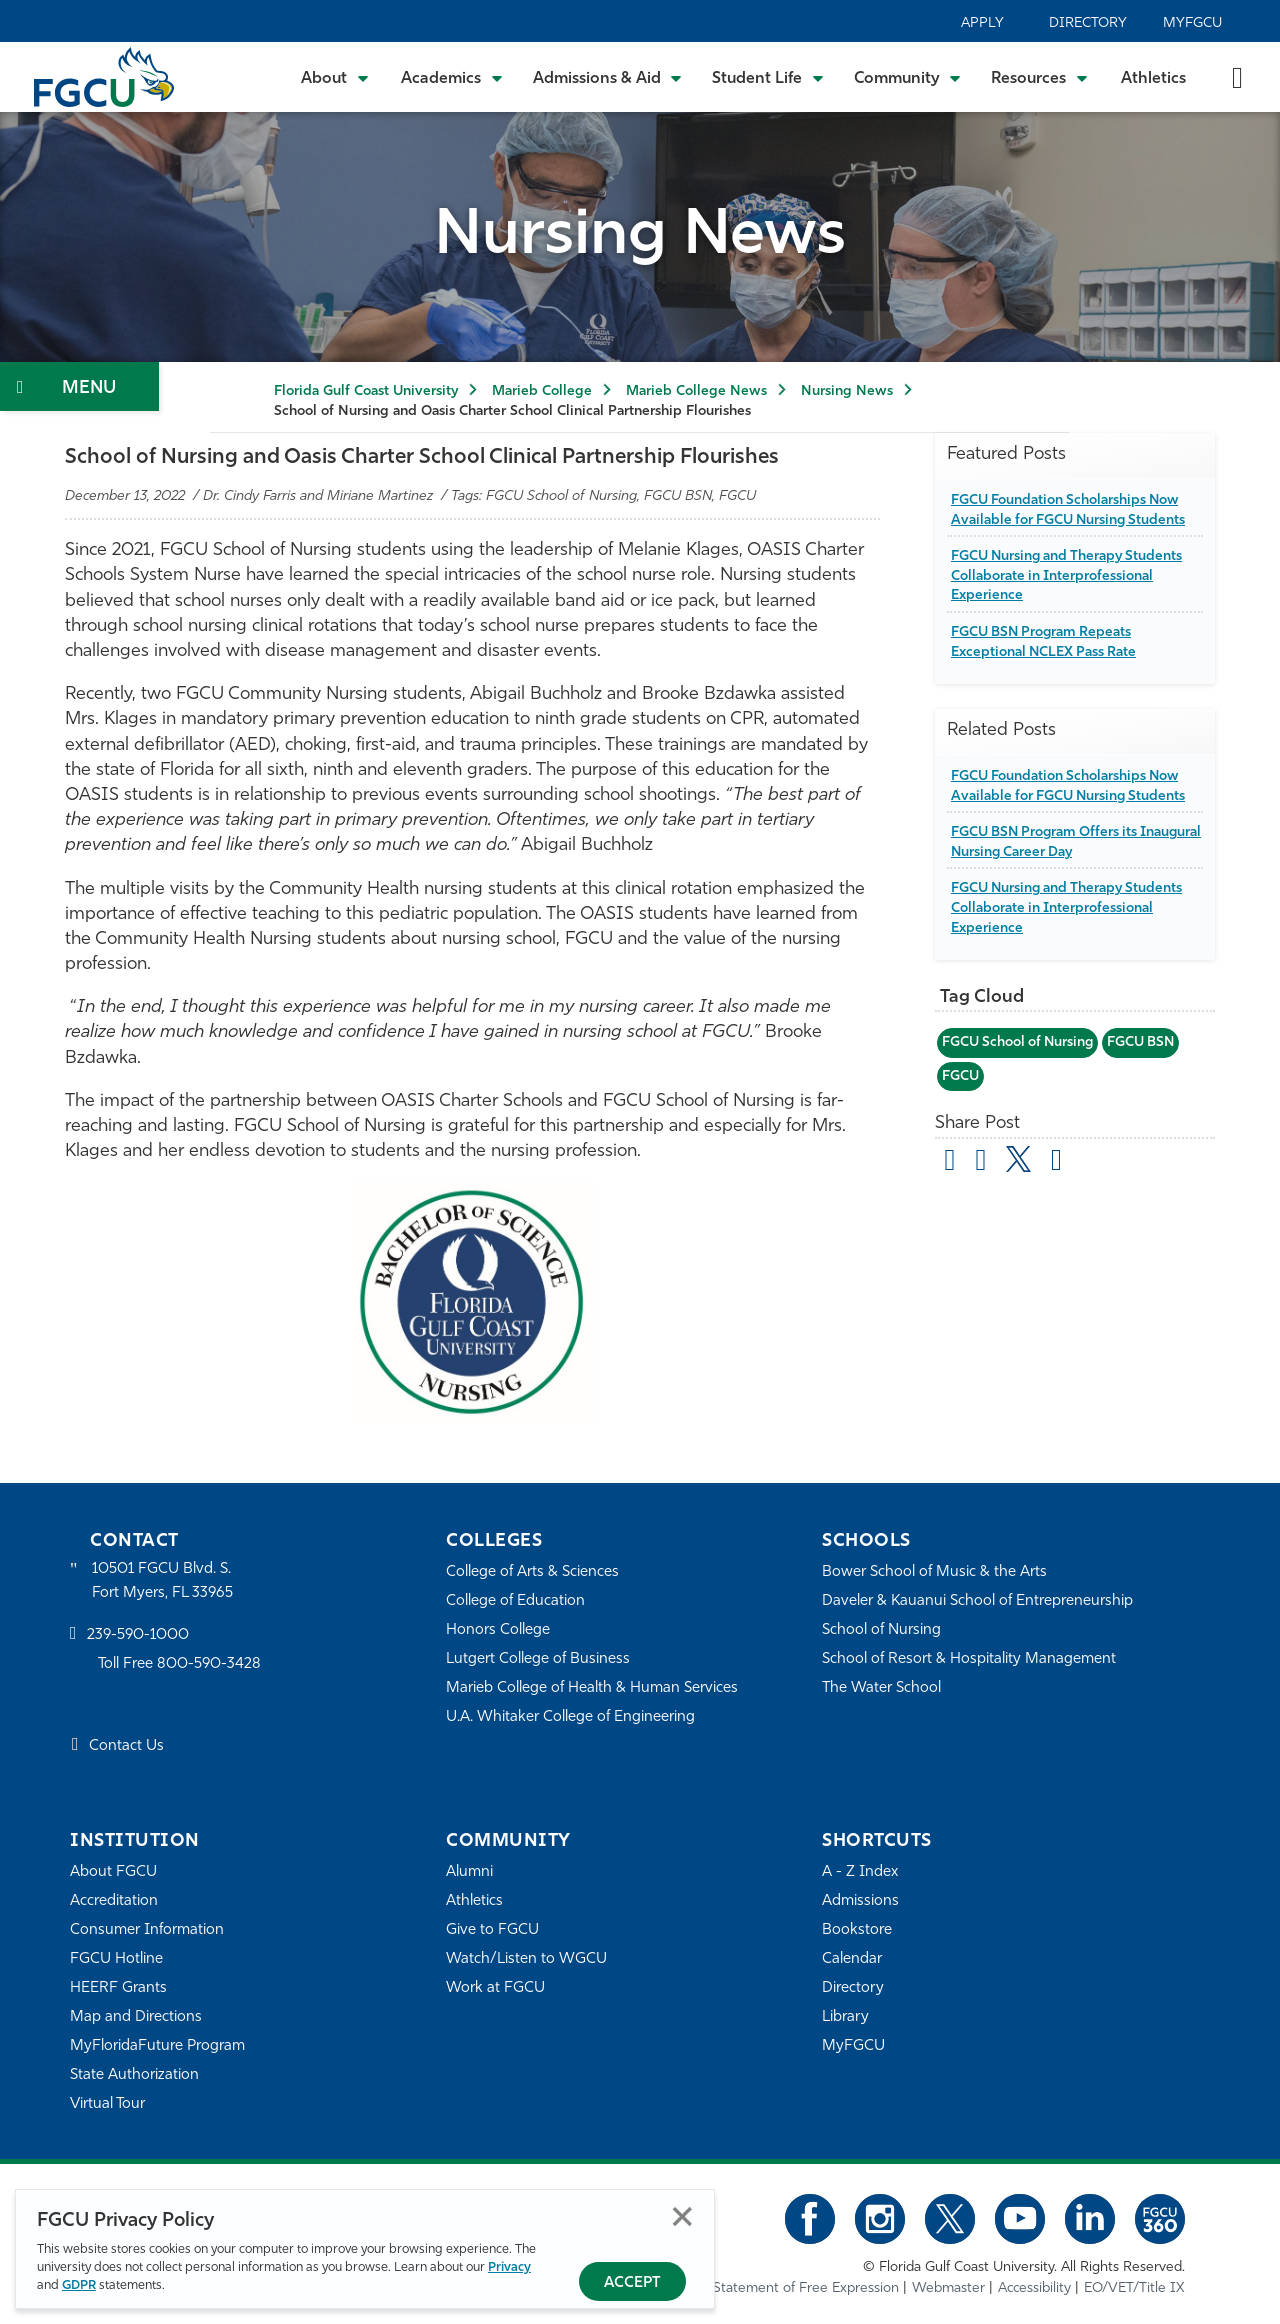  What do you see at coordinates (960, 1076) in the screenshot?
I see `FGCU` at bounding box center [960, 1076].